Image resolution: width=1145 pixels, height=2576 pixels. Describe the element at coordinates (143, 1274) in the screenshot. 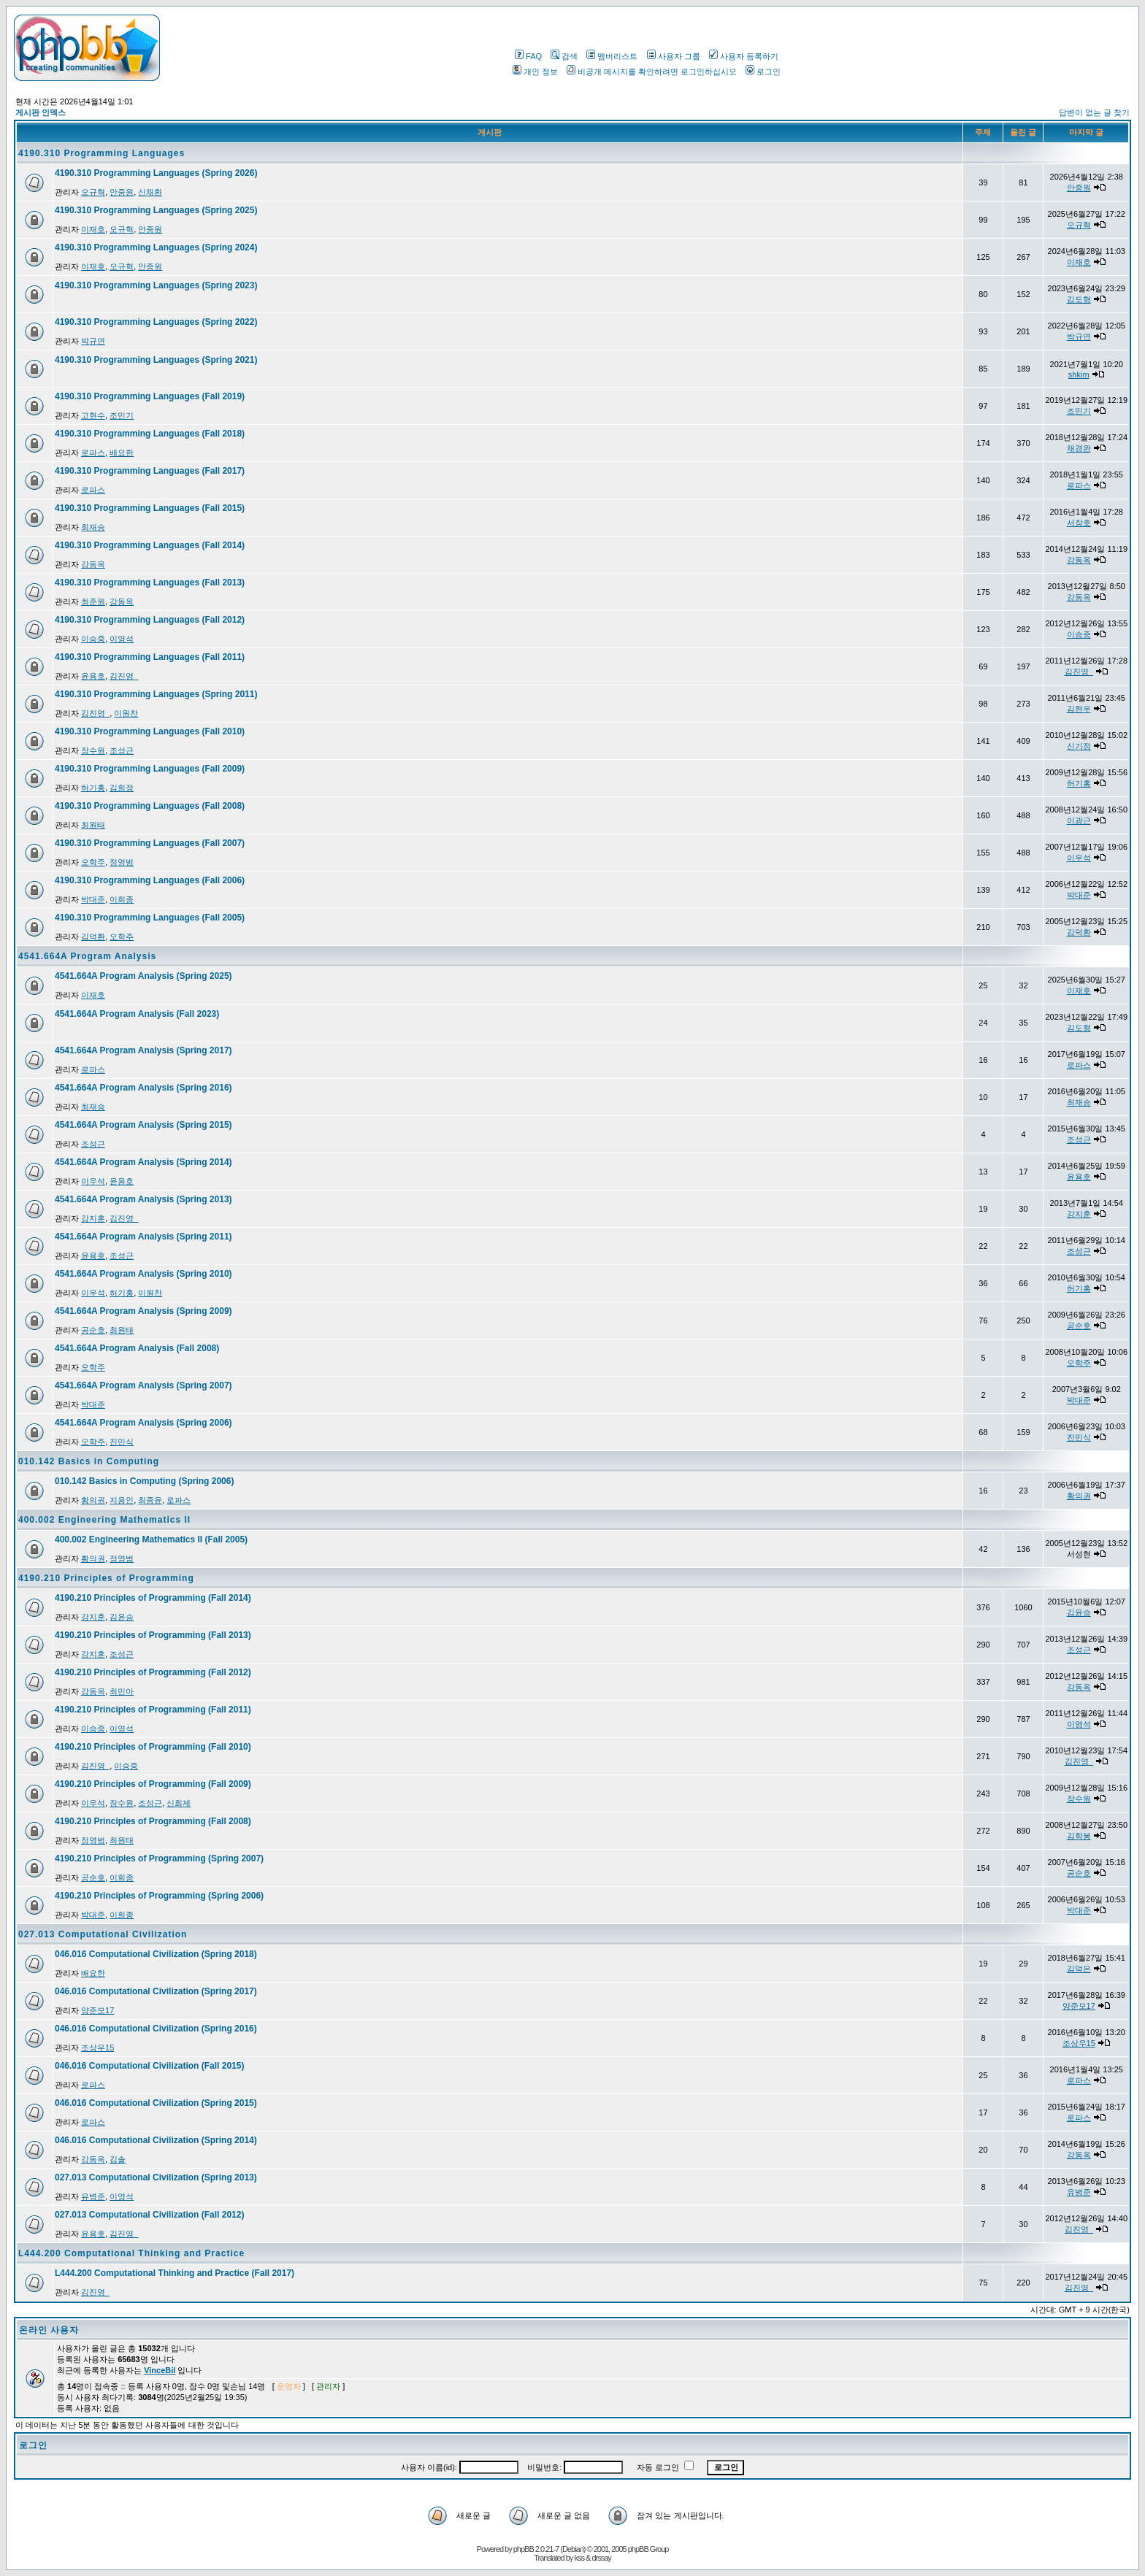

I see `4541.664A Program Analysis (Spring 2010)` at that location.